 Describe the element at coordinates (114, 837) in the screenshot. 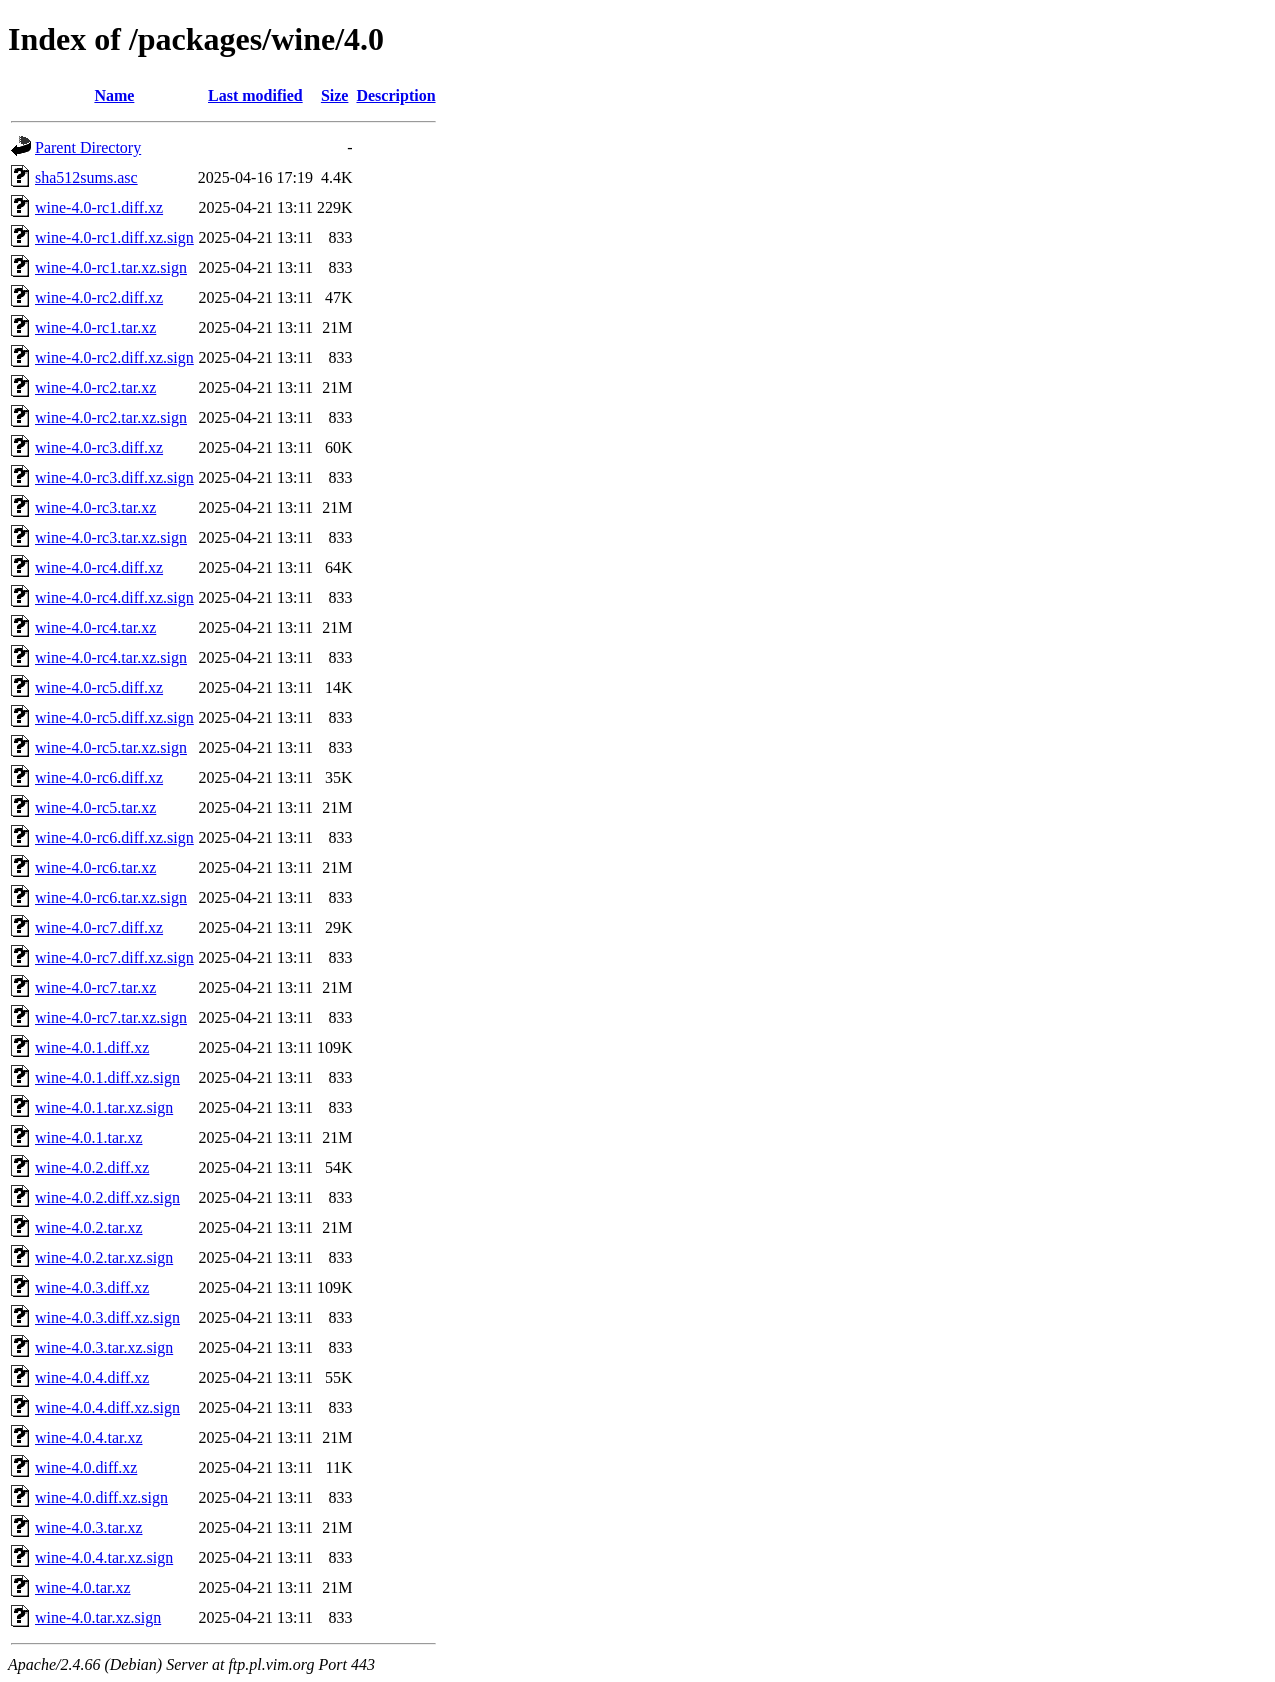

I see `wine-4.0-rc6.diff.xz.sign` at that location.